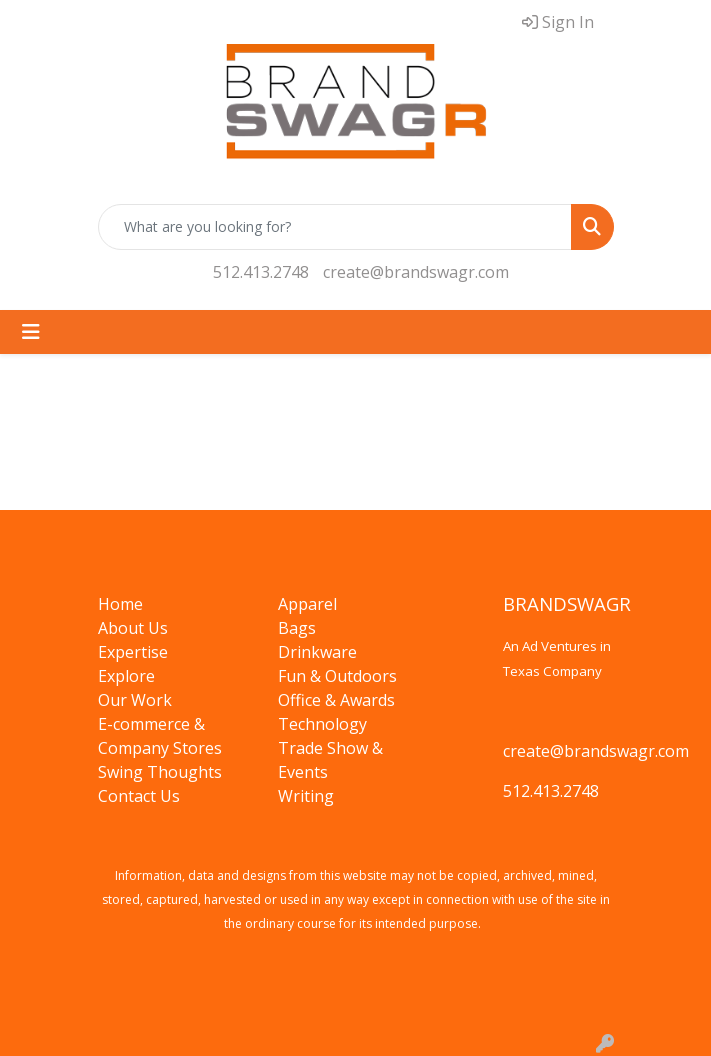 The height and width of the screenshot is (1056, 711). What do you see at coordinates (335, 227) in the screenshot?
I see `[Quick Search]` at bounding box center [335, 227].